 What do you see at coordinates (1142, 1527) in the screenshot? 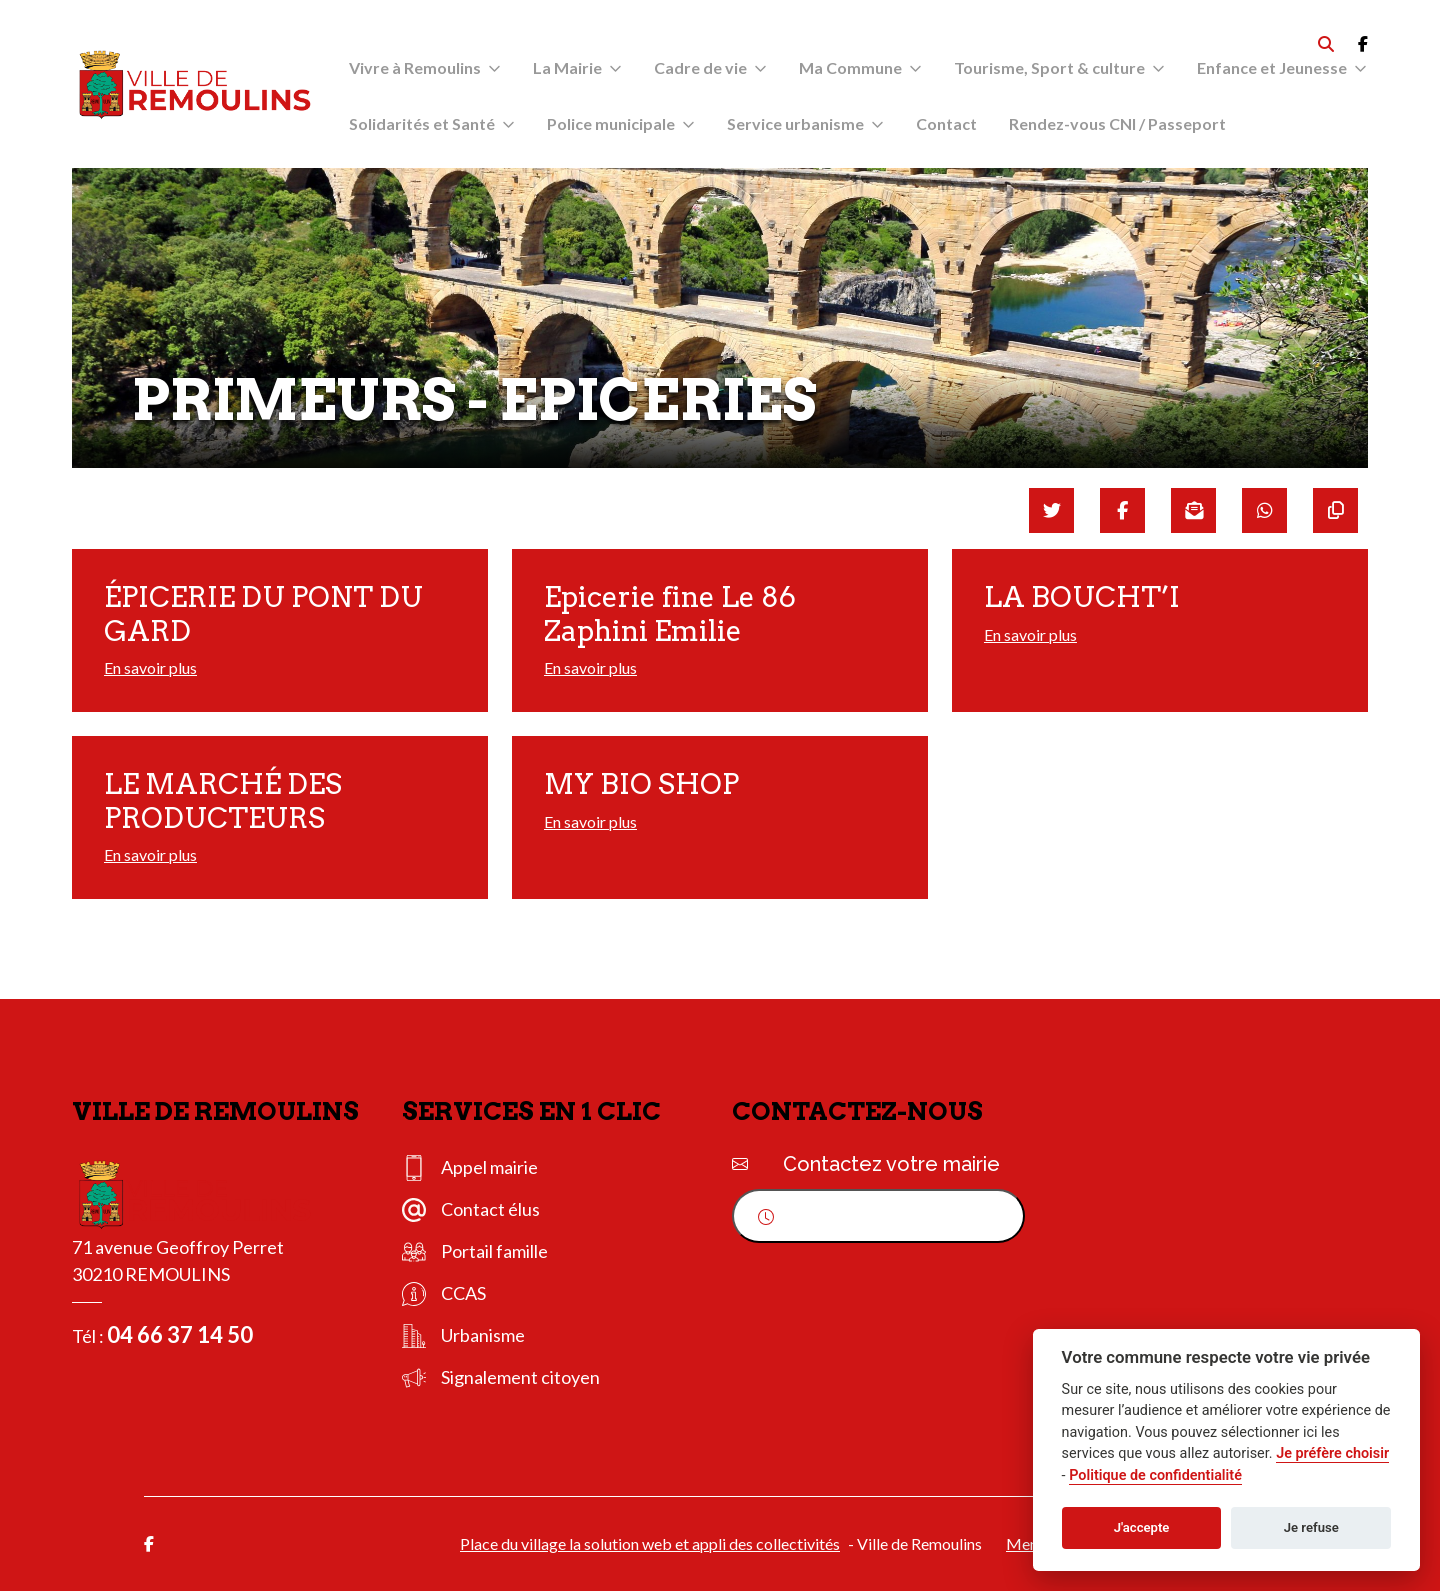
I see `J'accepte` at bounding box center [1142, 1527].